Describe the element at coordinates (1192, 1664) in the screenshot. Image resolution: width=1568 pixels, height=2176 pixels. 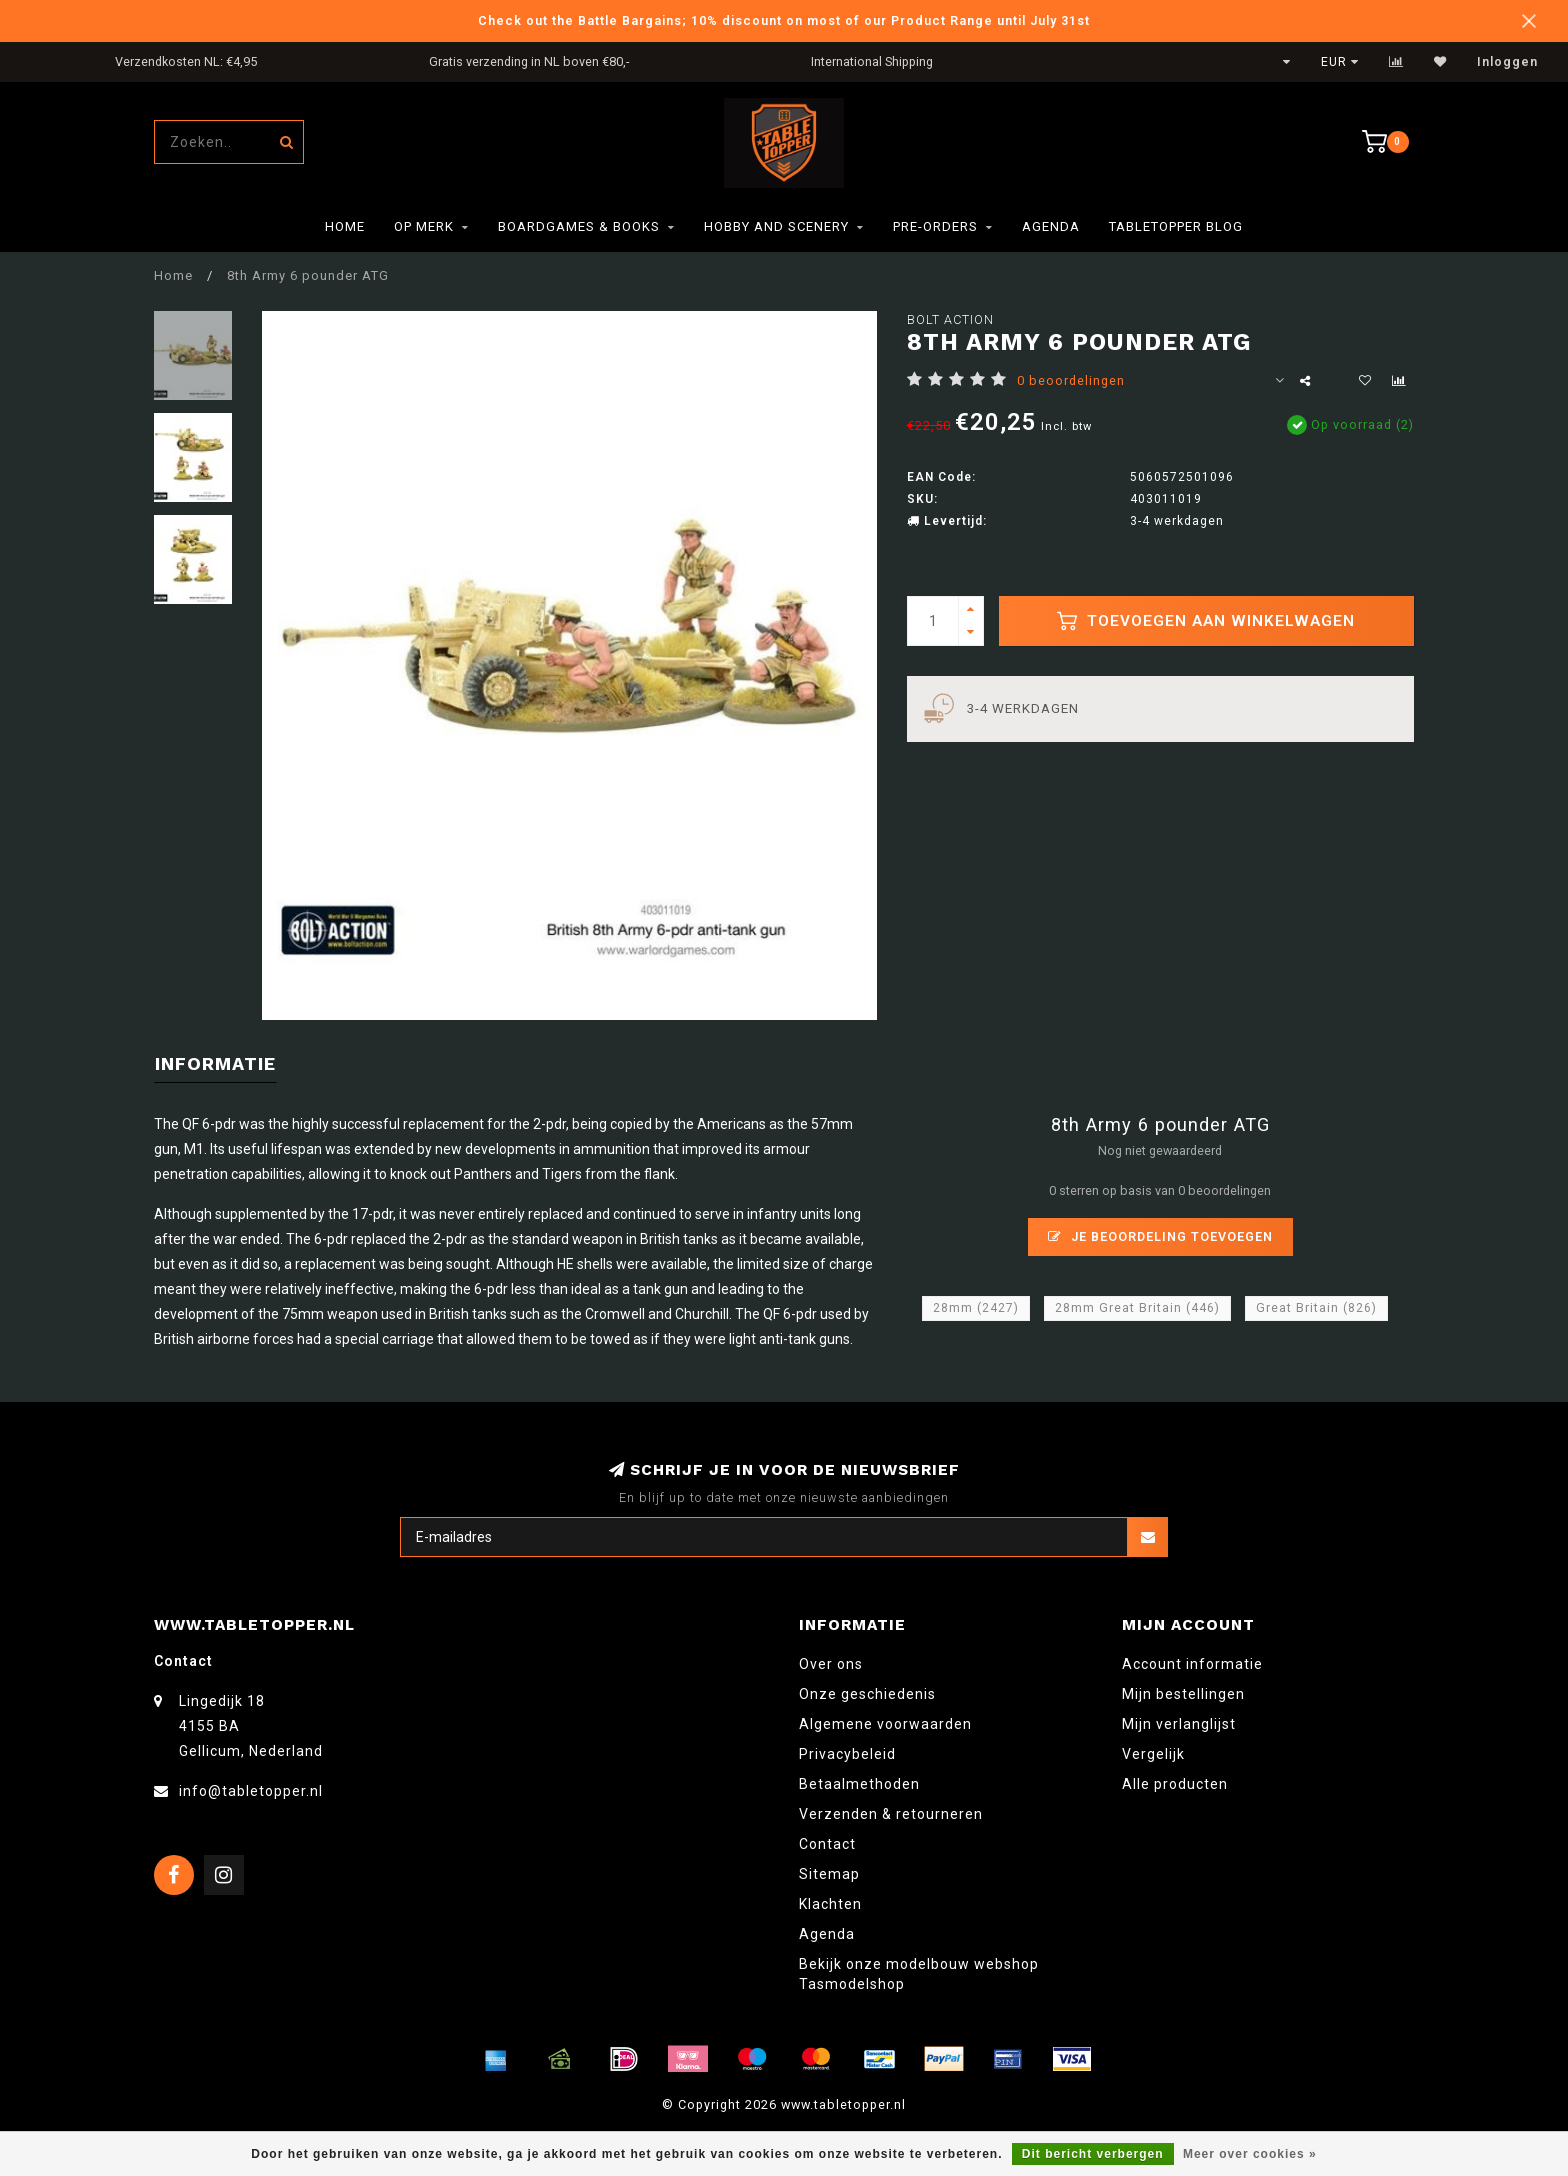
I see `Account informatie` at that location.